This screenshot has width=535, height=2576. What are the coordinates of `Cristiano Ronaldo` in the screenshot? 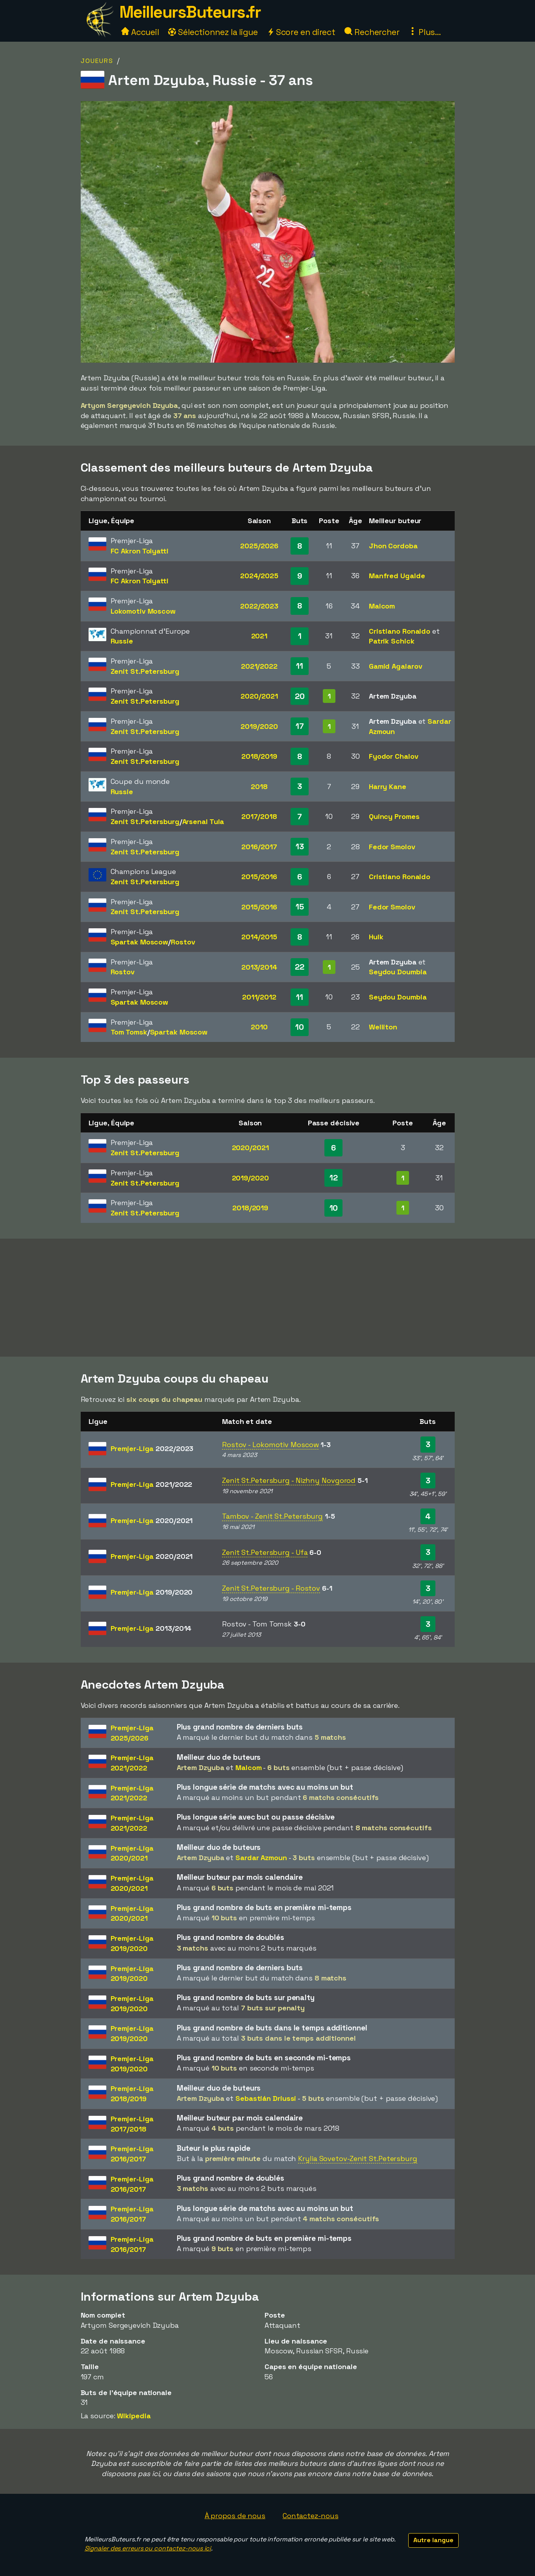 It's located at (399, 631).